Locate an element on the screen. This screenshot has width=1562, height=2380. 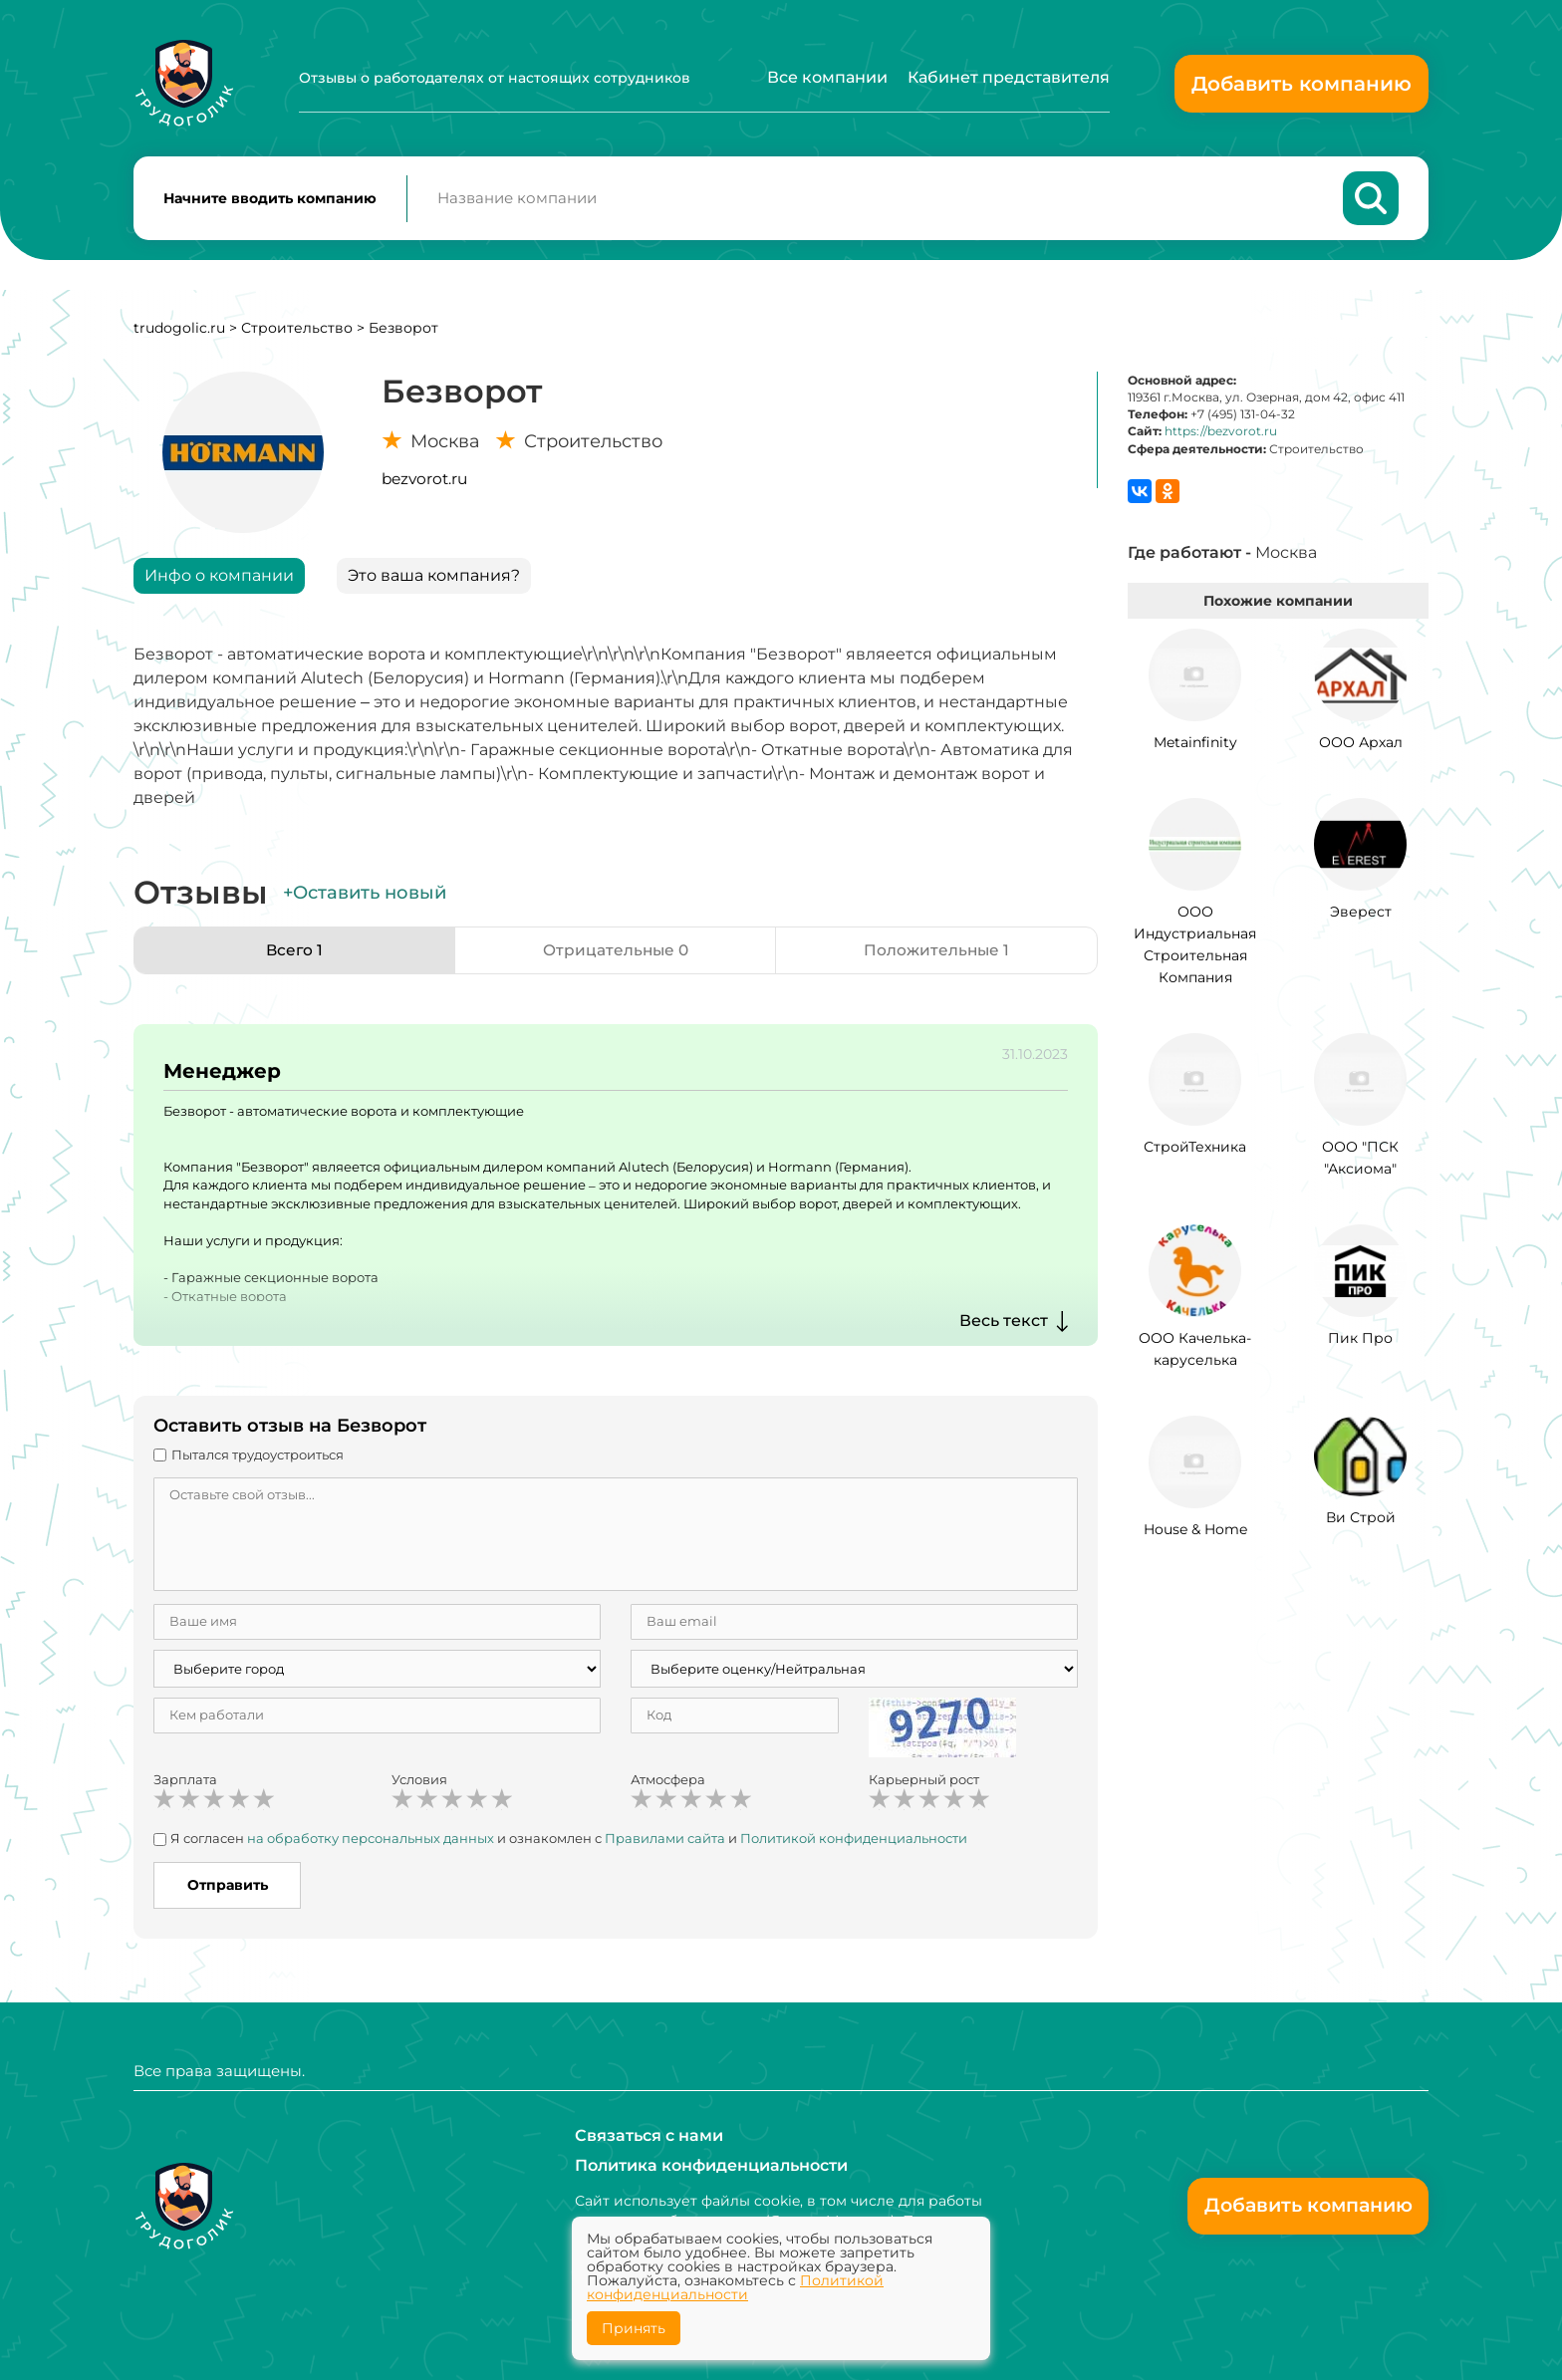
Строительство is located at coordinates (297, 332).